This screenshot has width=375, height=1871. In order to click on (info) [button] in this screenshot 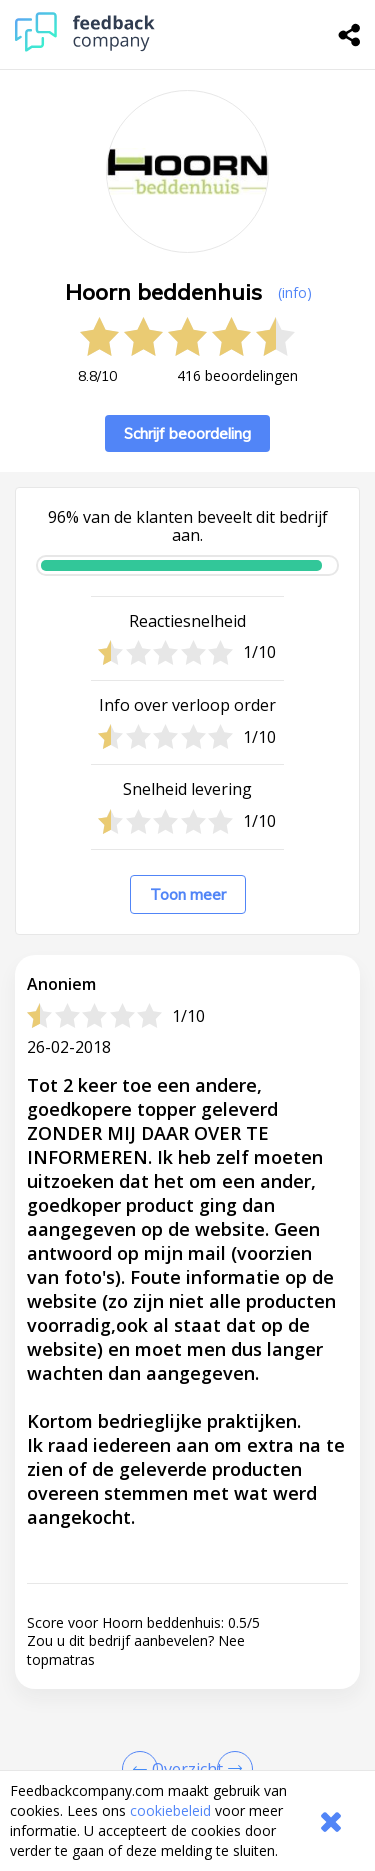, I will do `click(295, 292)`.